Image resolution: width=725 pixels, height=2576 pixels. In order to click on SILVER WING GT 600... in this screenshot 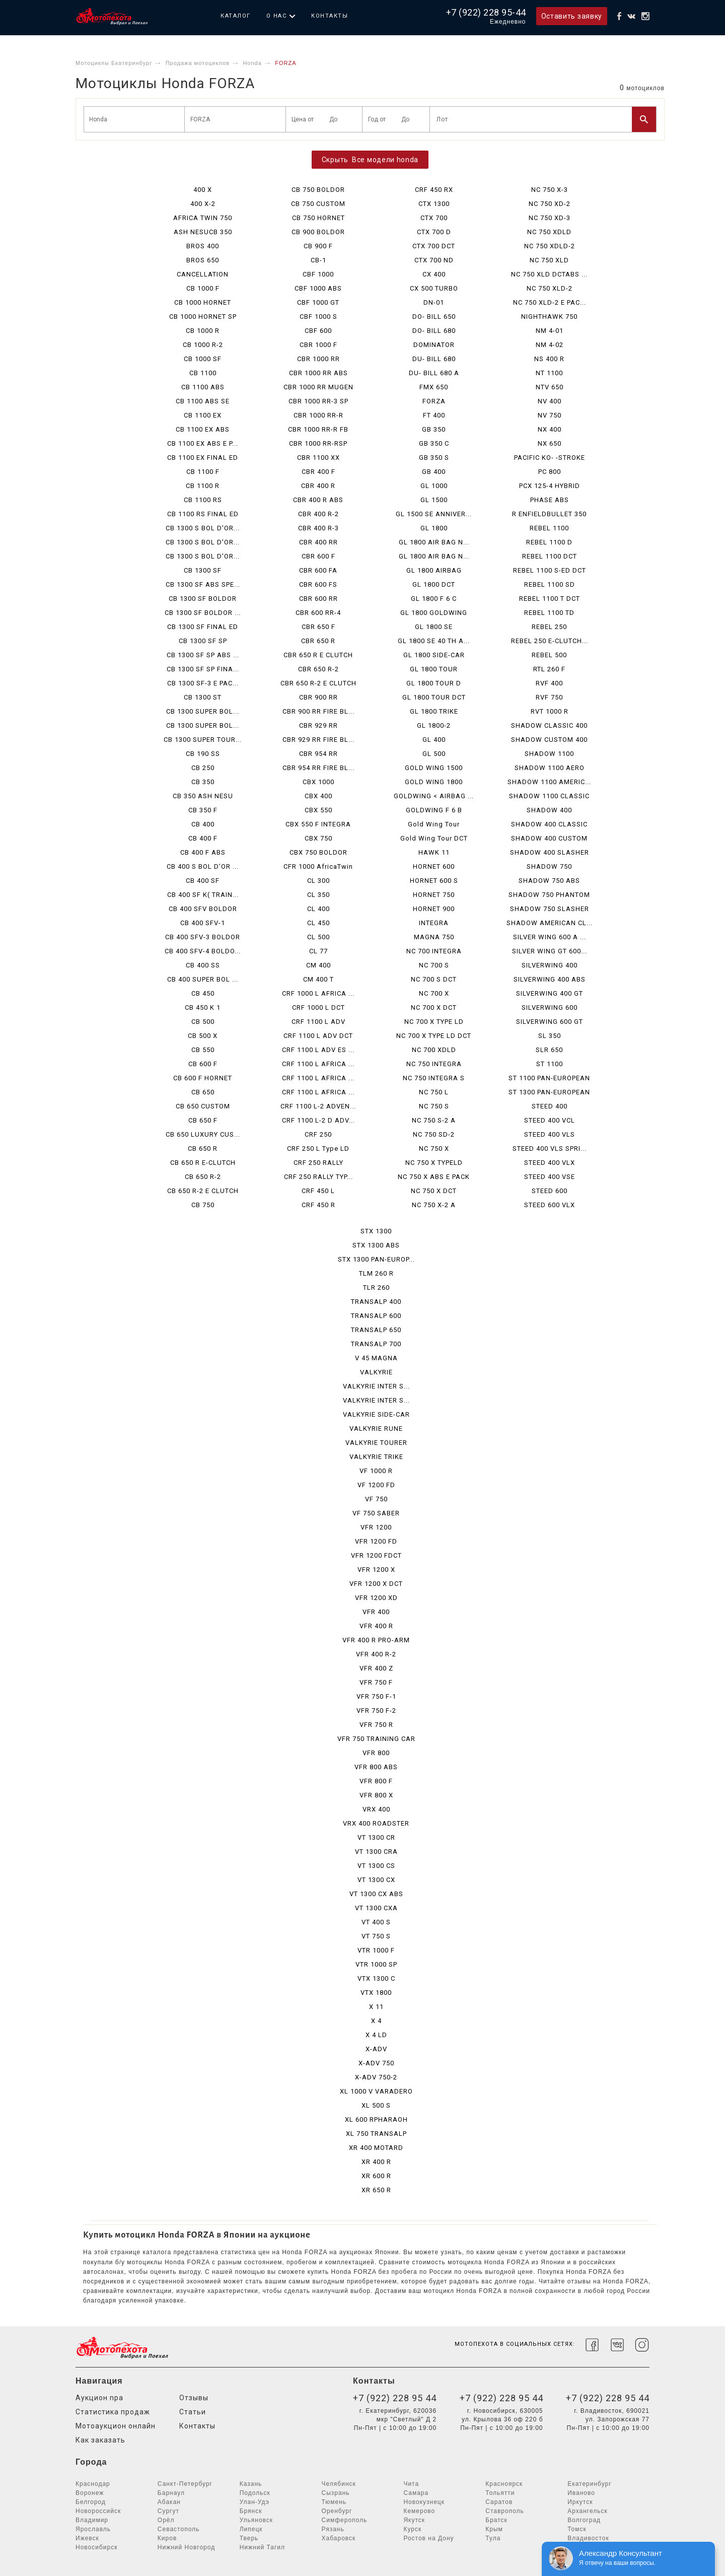, I will do `click(549, 951)`.